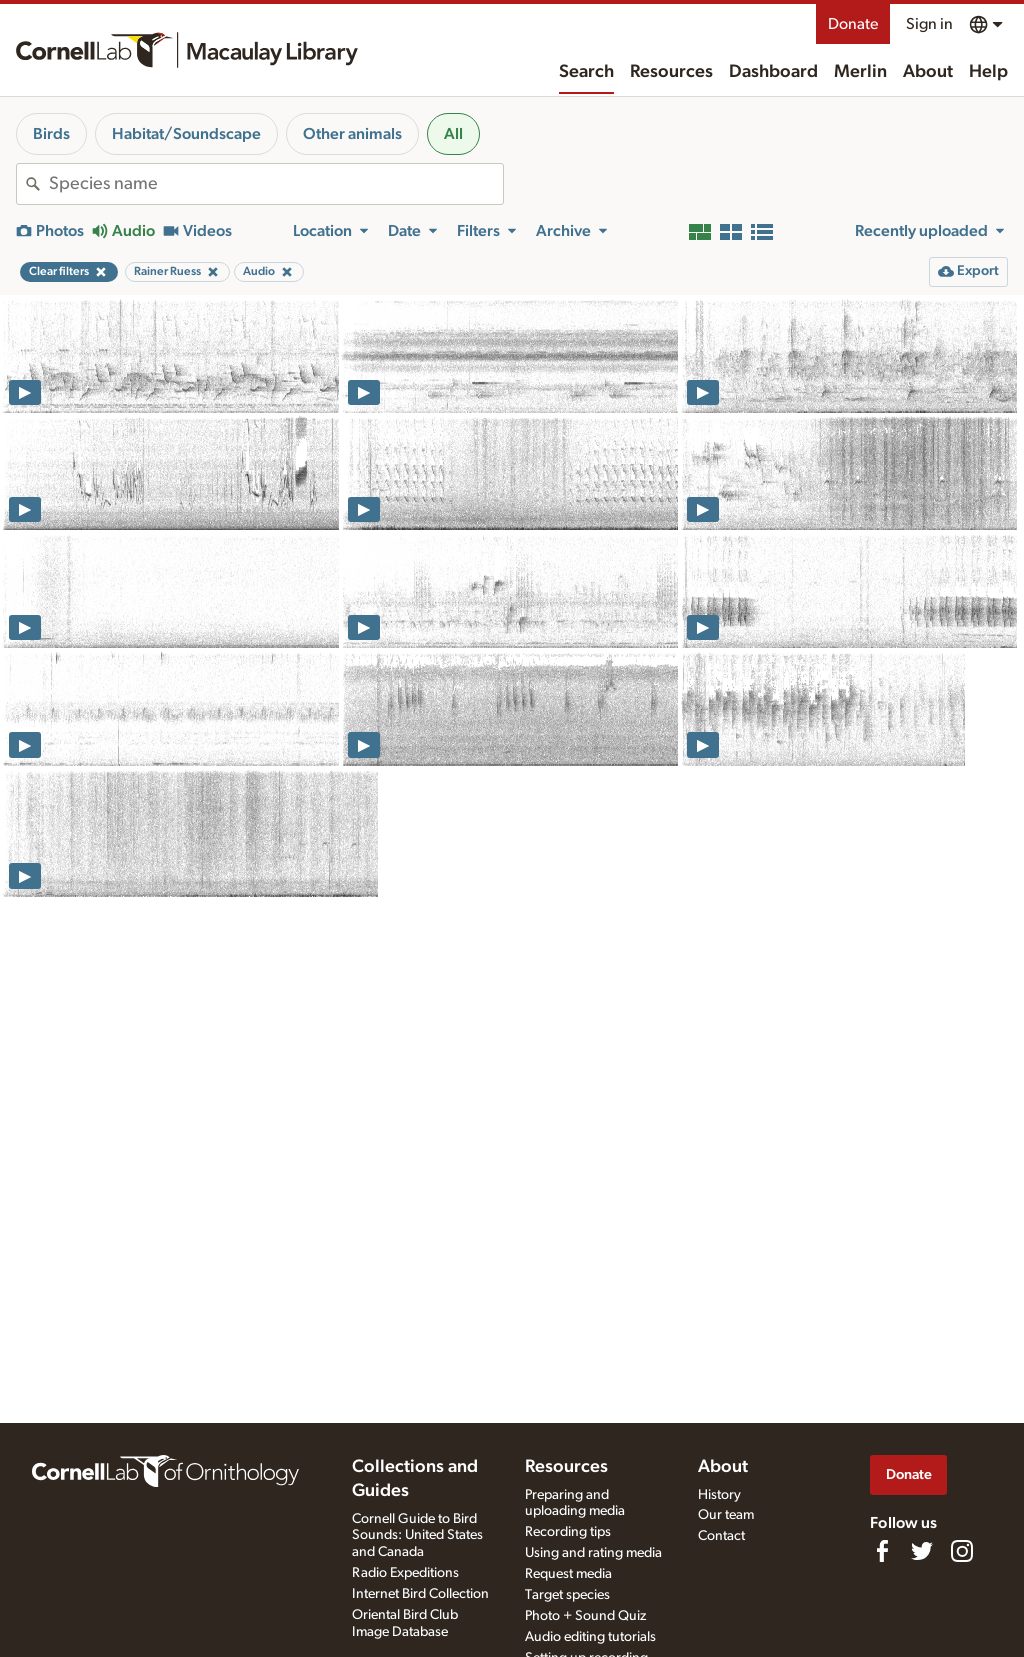  I want to click on Other animals, so click(352, 134).